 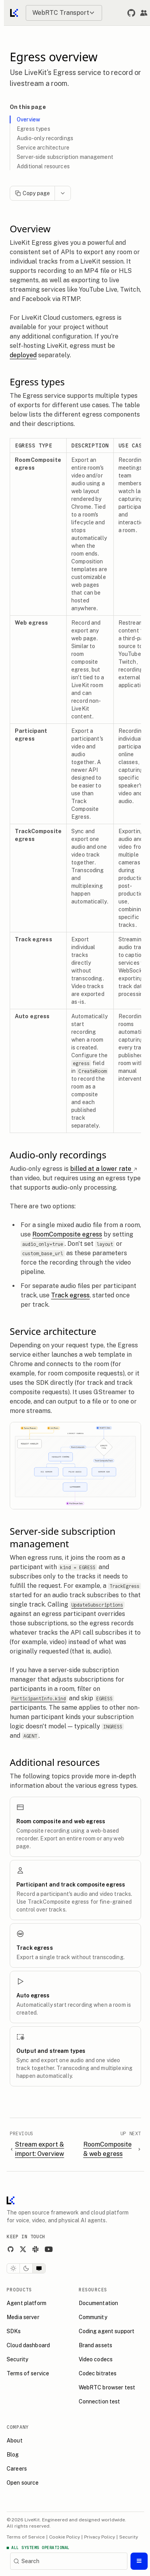 What do you see at coordinates (46, 166) in the screenshot?
I see `Additional resources` at bounding box center [46, 166].